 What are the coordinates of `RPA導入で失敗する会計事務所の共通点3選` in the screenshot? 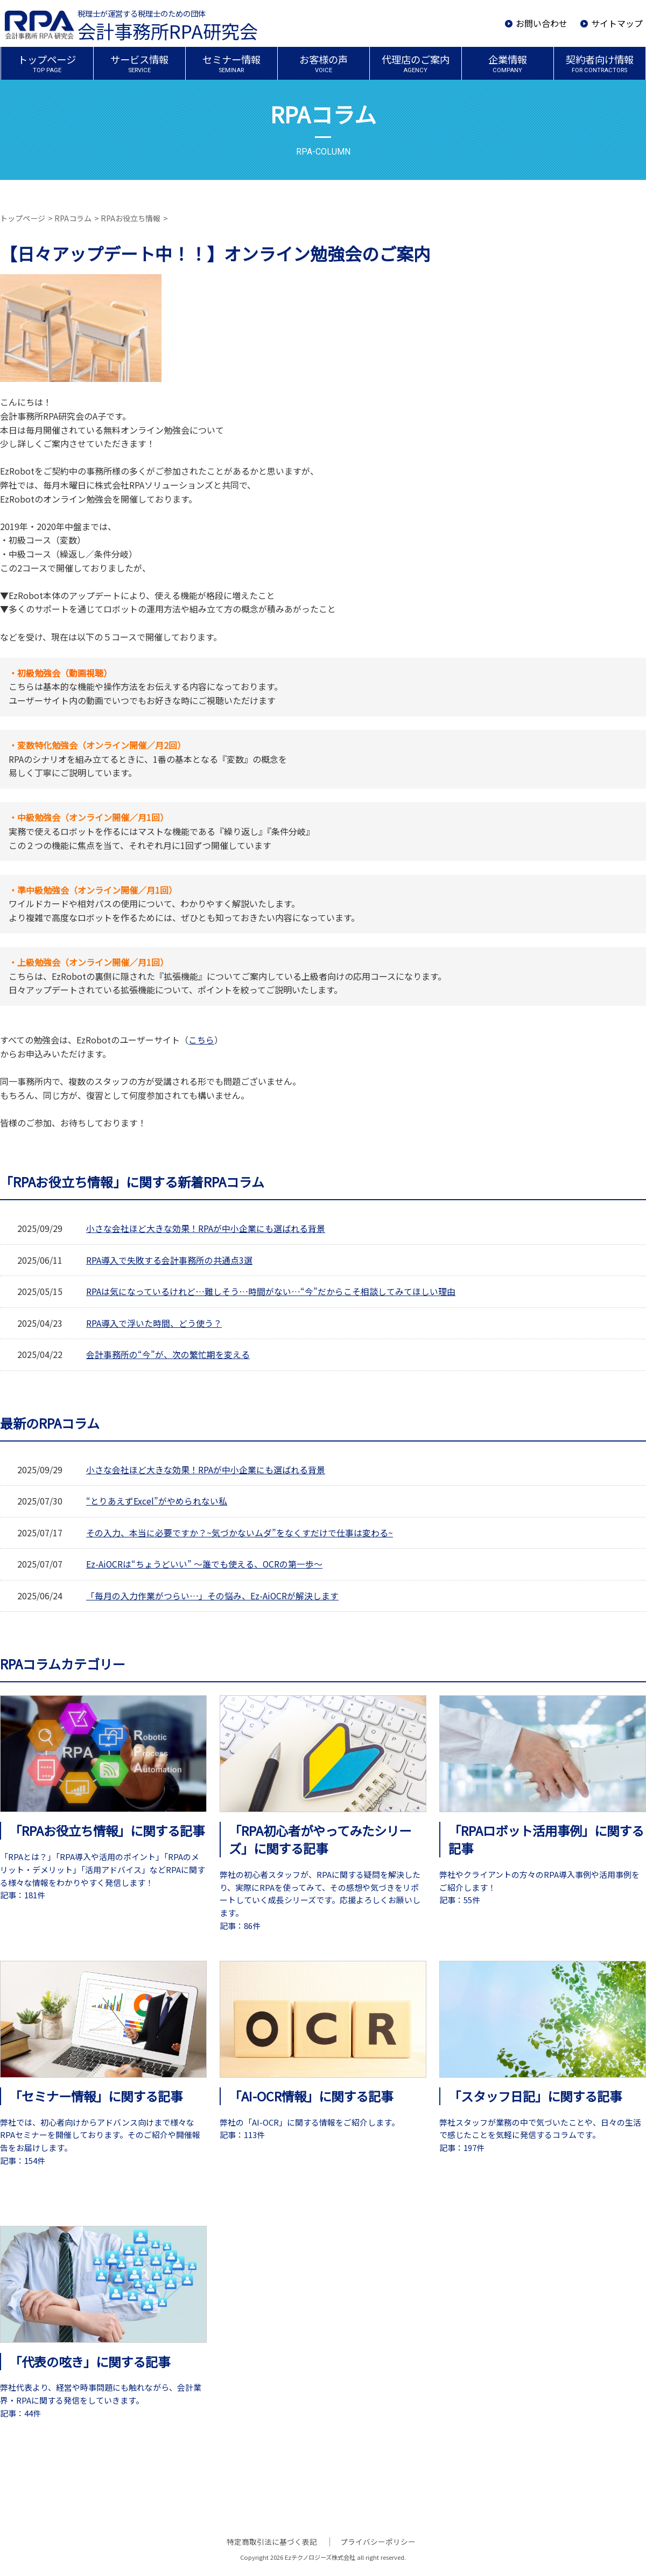 It's located at (169, 1260).